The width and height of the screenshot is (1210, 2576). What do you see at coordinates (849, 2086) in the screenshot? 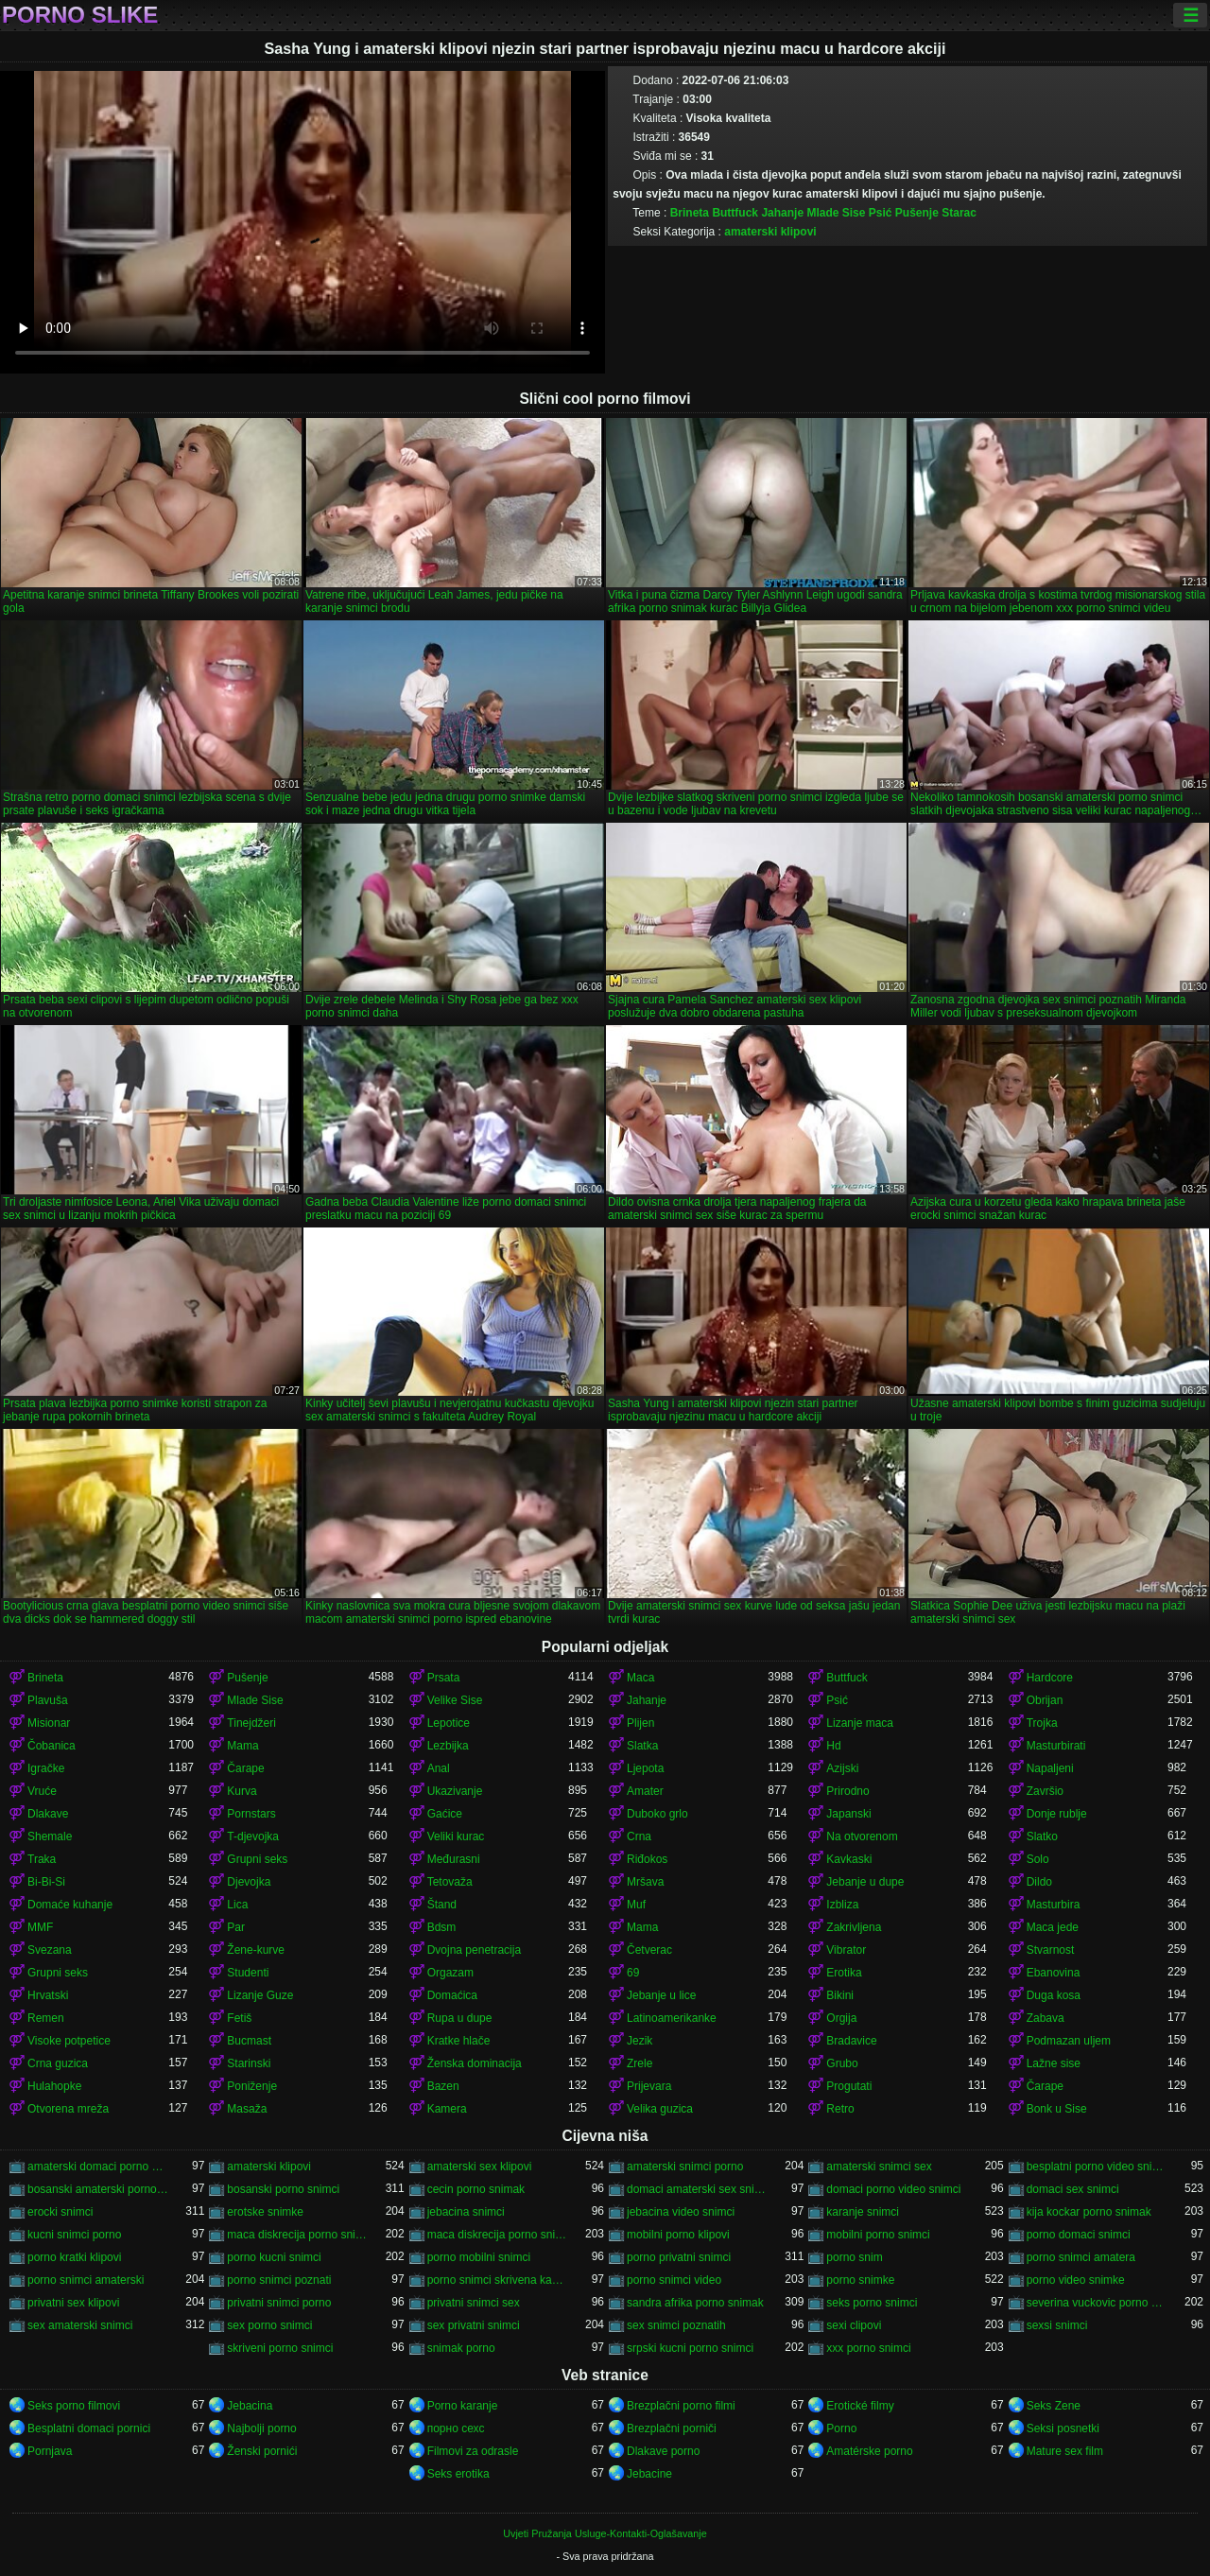
I see `Progutati` at bounding box center [849, 2086].